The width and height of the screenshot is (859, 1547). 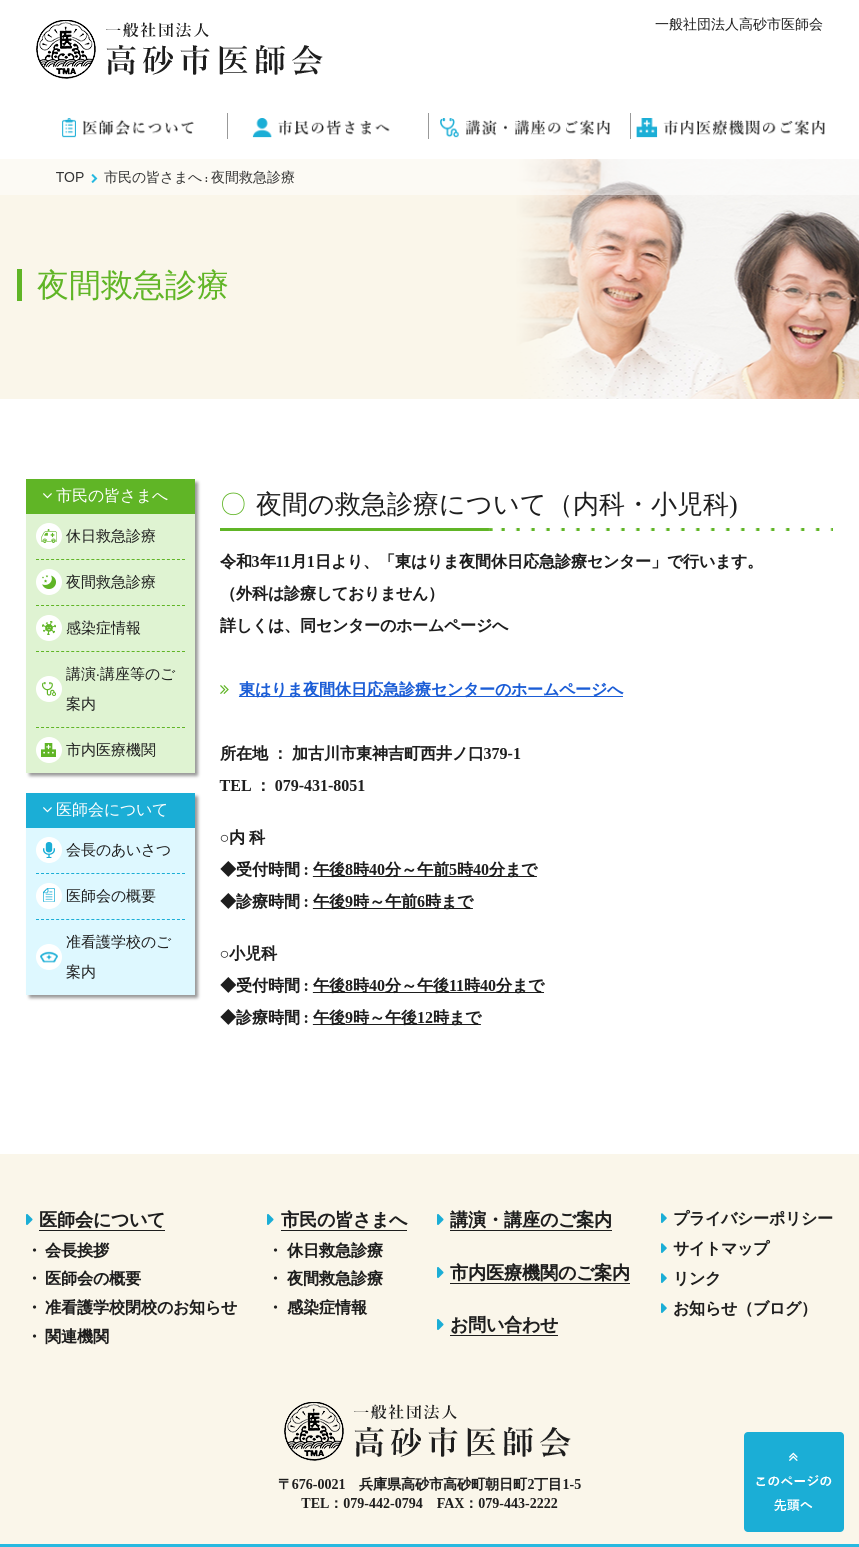 I want to click on 医師会について, so click(x=105, y=809).